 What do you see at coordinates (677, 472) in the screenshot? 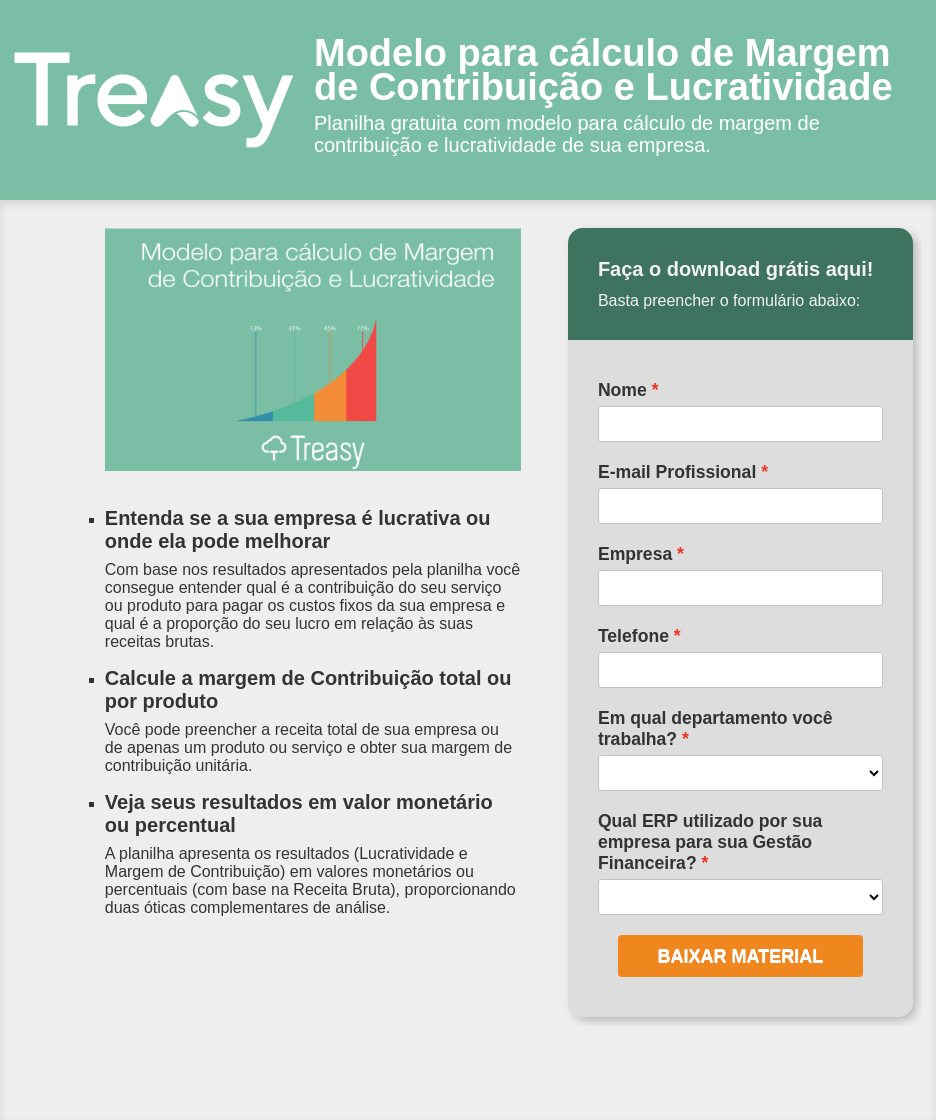
I see `E-mail Profissional` at bounding box center [677, 472].